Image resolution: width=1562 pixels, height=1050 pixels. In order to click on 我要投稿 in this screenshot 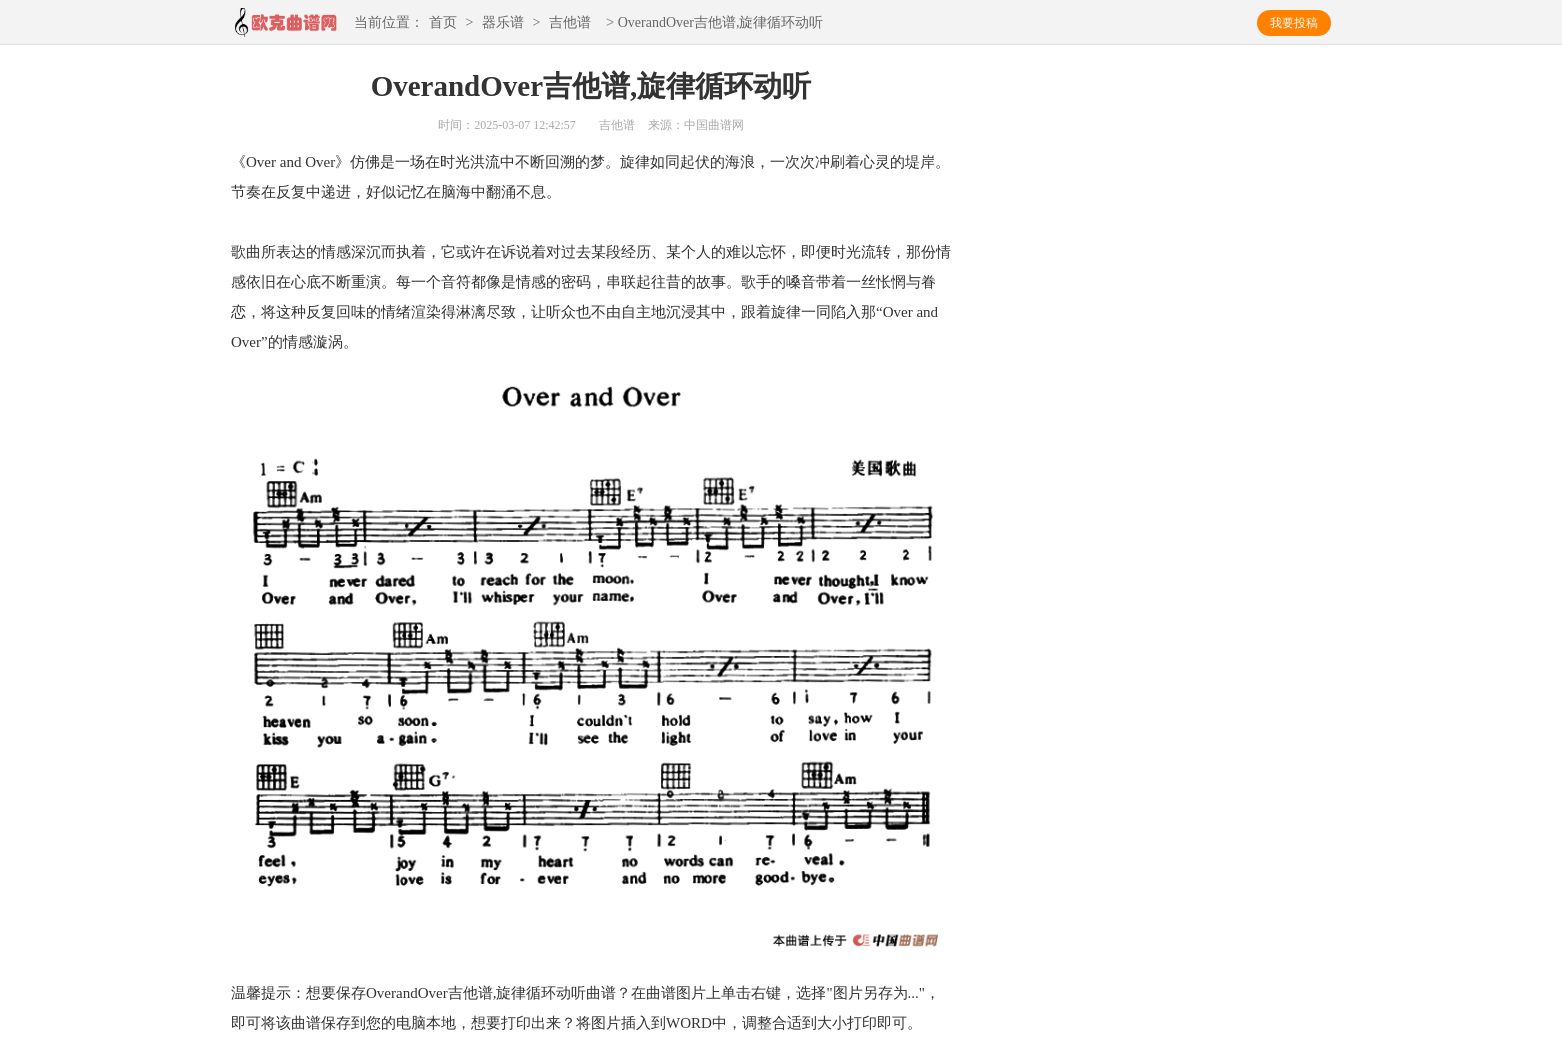, I will do `click(1294, 23)`.